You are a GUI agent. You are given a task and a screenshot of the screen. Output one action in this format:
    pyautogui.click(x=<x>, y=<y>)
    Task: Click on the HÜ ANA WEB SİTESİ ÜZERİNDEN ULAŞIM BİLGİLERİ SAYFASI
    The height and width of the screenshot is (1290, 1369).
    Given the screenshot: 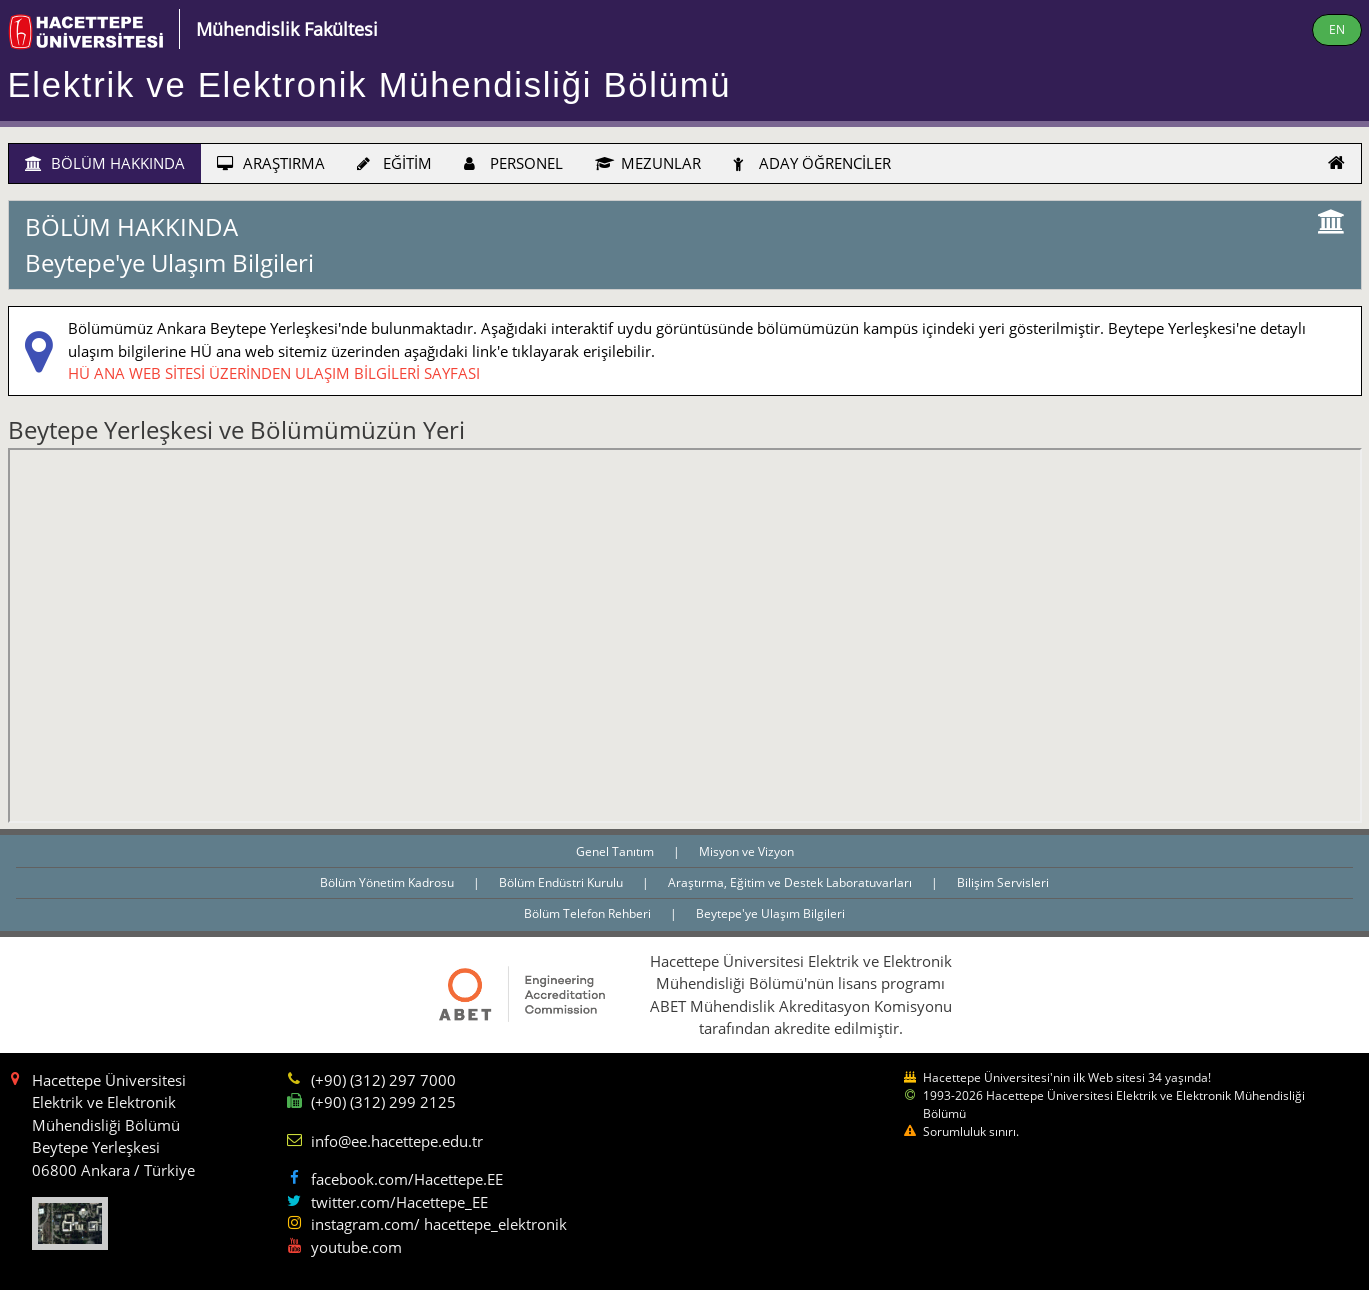 What is the action you would take?
    pyautogui.click(x=274, y=373)
    